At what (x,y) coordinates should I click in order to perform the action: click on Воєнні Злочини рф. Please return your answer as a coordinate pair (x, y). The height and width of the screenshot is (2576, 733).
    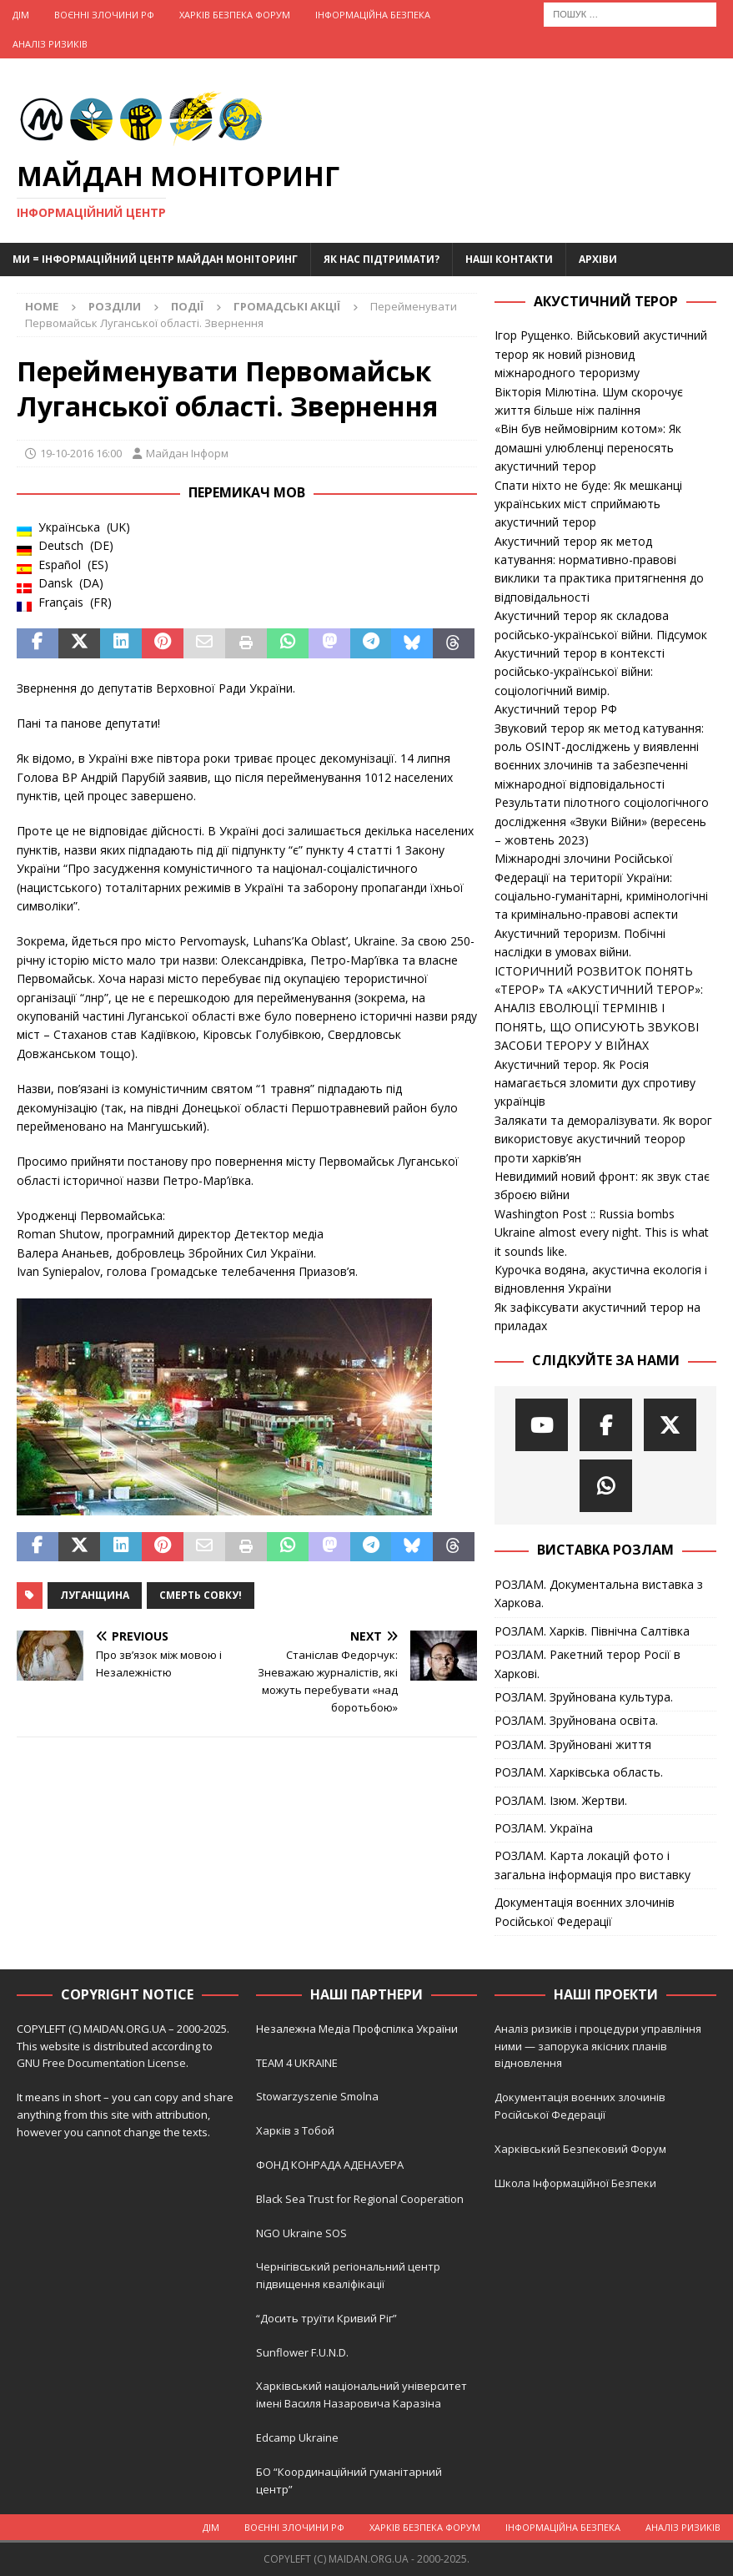
    Looking at the image, I should click on (104, 14).